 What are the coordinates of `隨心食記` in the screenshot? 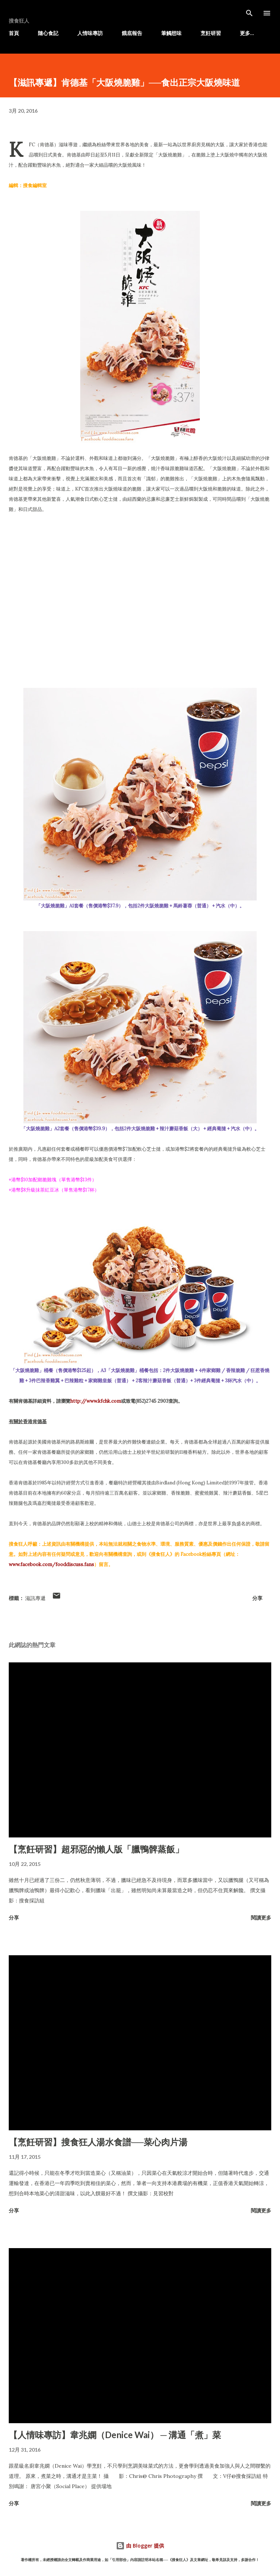 It's located at (48, 33).